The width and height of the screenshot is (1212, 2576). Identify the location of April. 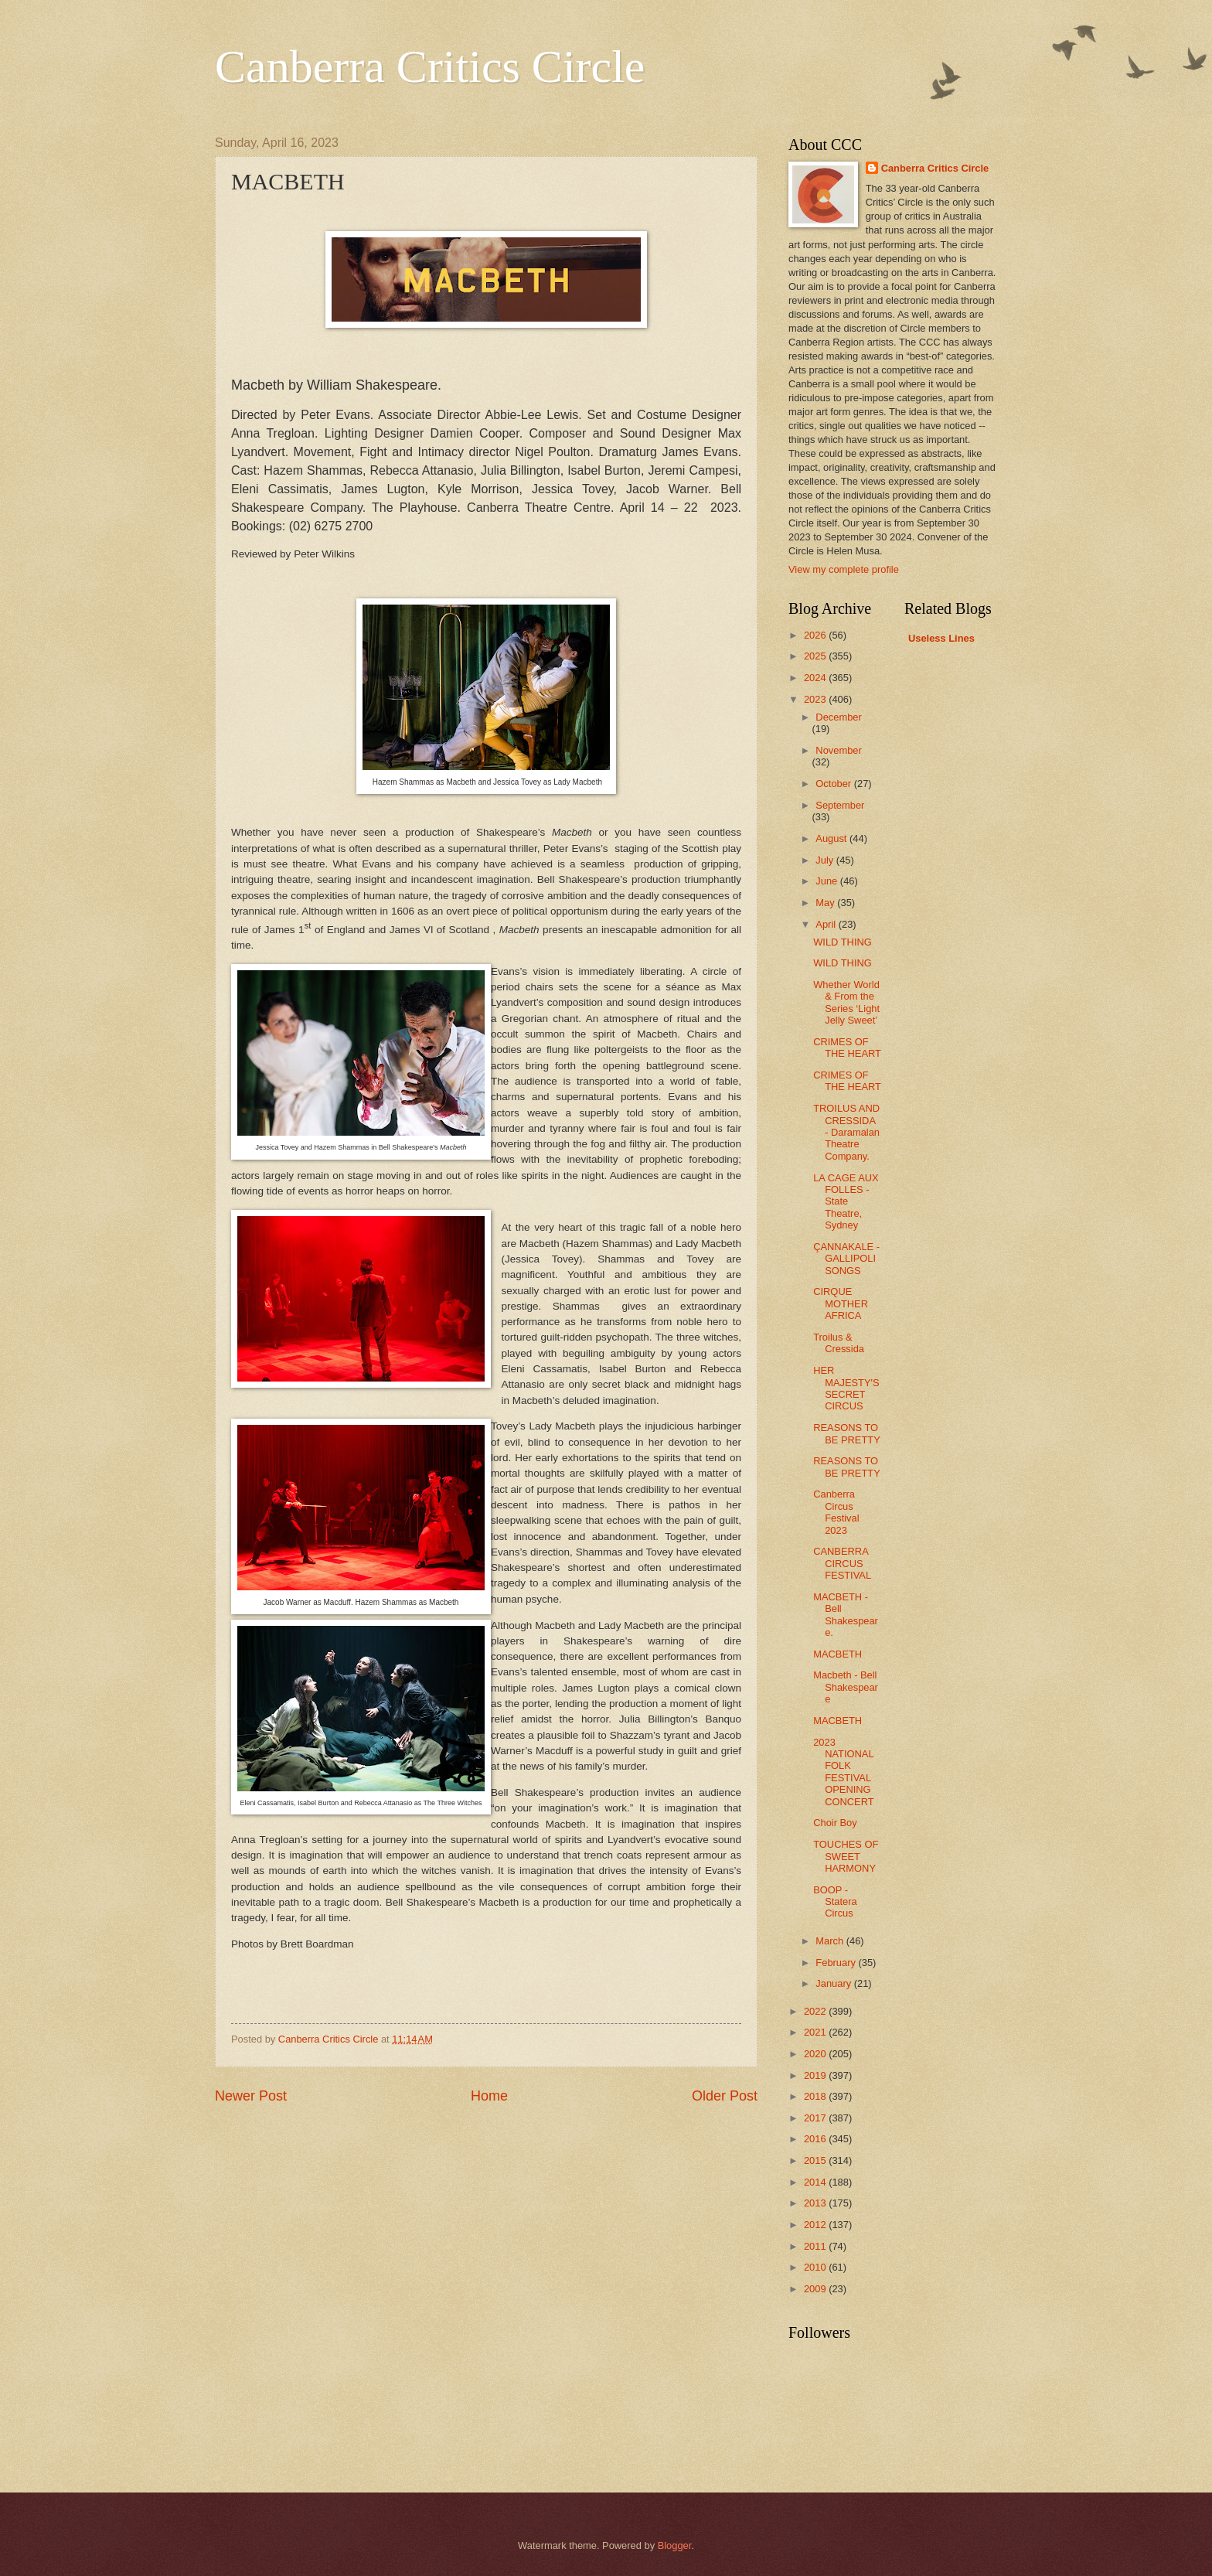
(826, 924).